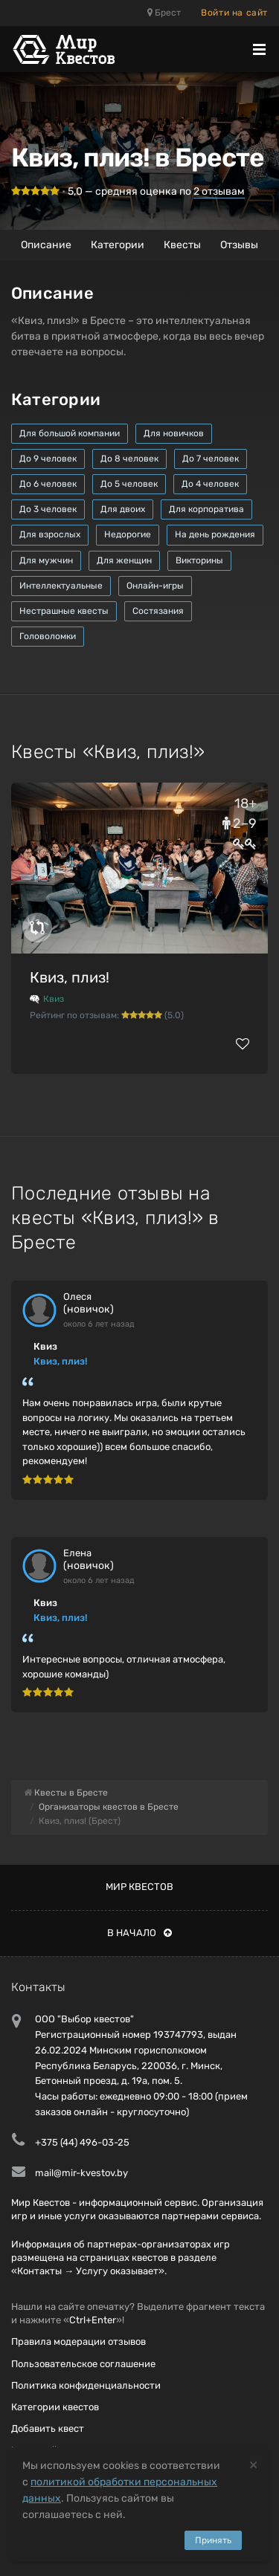 This screenshot has width=279, height=2576. Describe the element at coordinates (78, 2341) in the screenshot. I see `Правила модерации отзывов` at that location.